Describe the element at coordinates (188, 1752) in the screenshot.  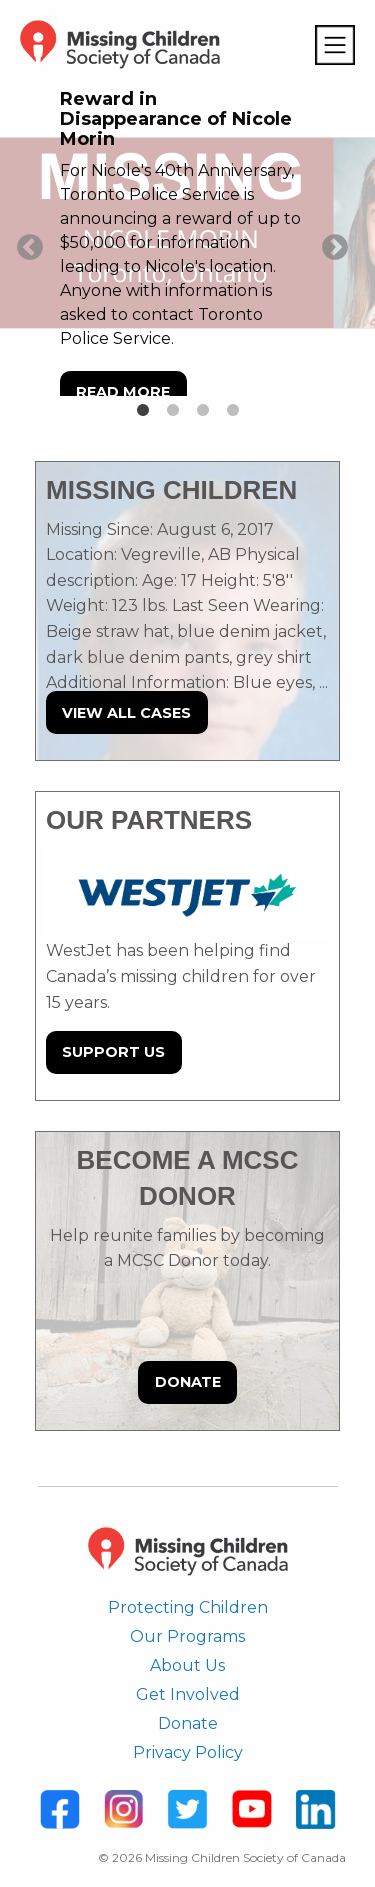
I see `Privacy Policy` at that location.